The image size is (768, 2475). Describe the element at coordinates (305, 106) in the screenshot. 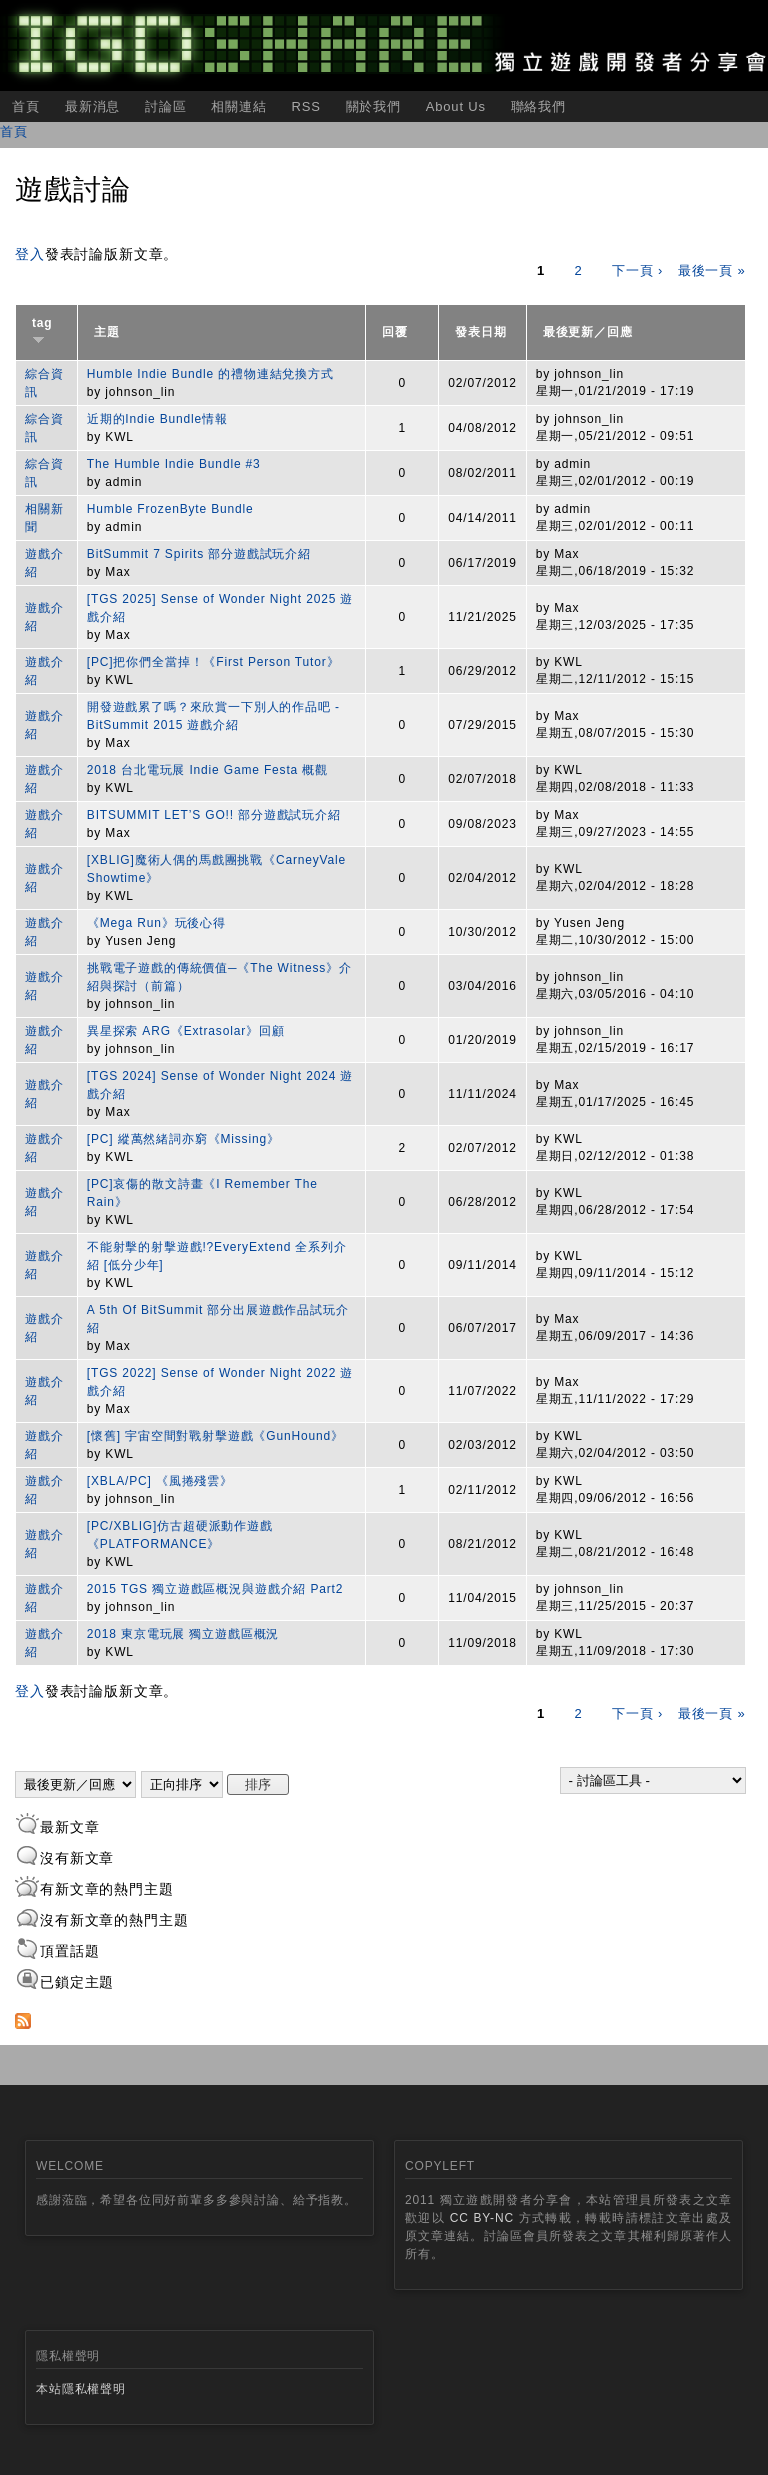

I see `RSS` at that location.